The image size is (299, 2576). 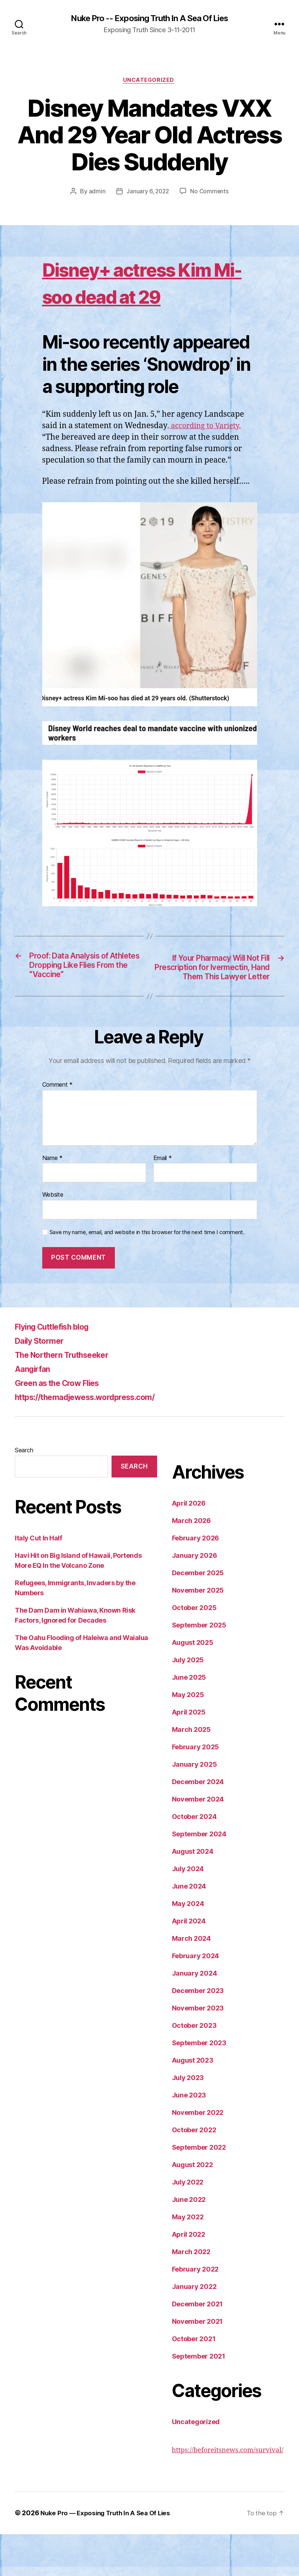 What do you see at coordinates (188, 2120) in the screenshot?
I see `July 2023` at bounding box center [188, 2120].